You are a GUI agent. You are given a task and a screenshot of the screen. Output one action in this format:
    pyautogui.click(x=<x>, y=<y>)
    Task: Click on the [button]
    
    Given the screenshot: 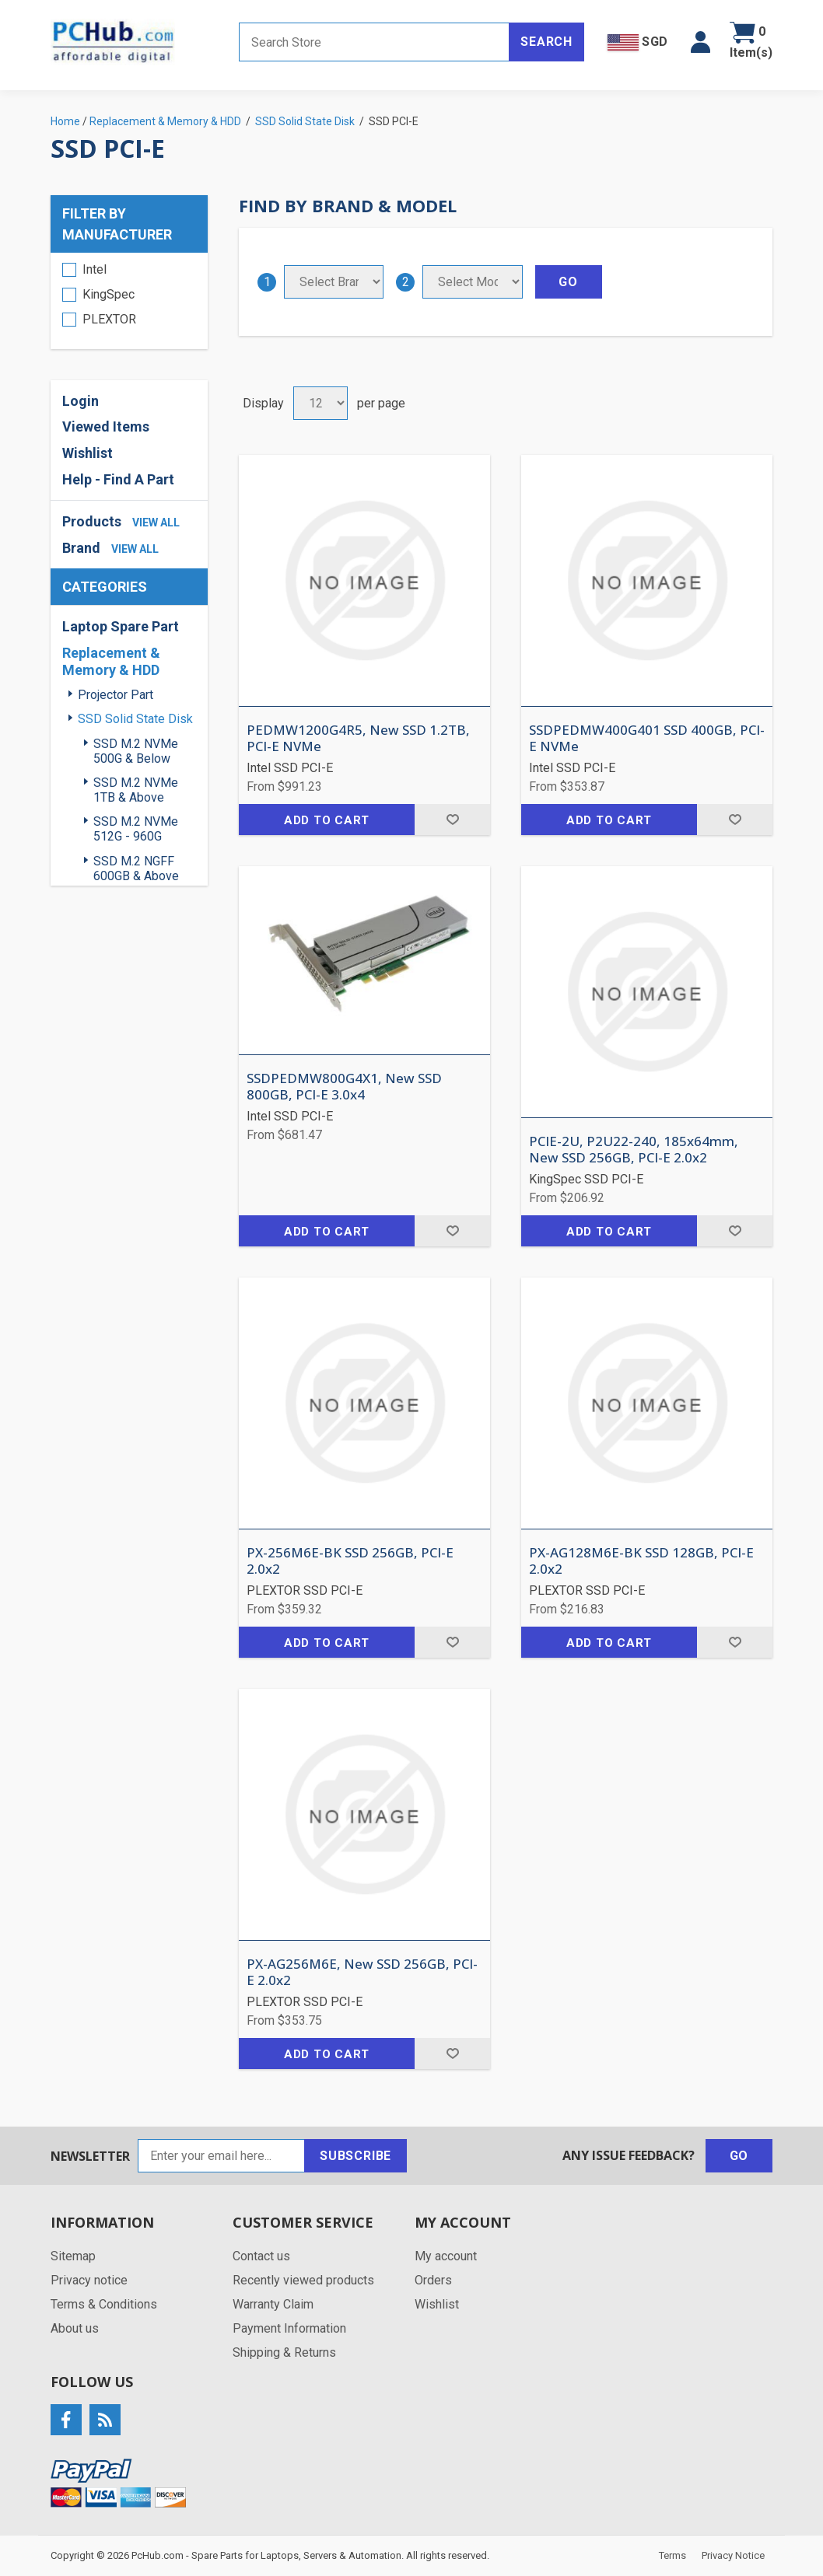 What is the action you would take?
    pyautogui.click(x=700, y=42)
    